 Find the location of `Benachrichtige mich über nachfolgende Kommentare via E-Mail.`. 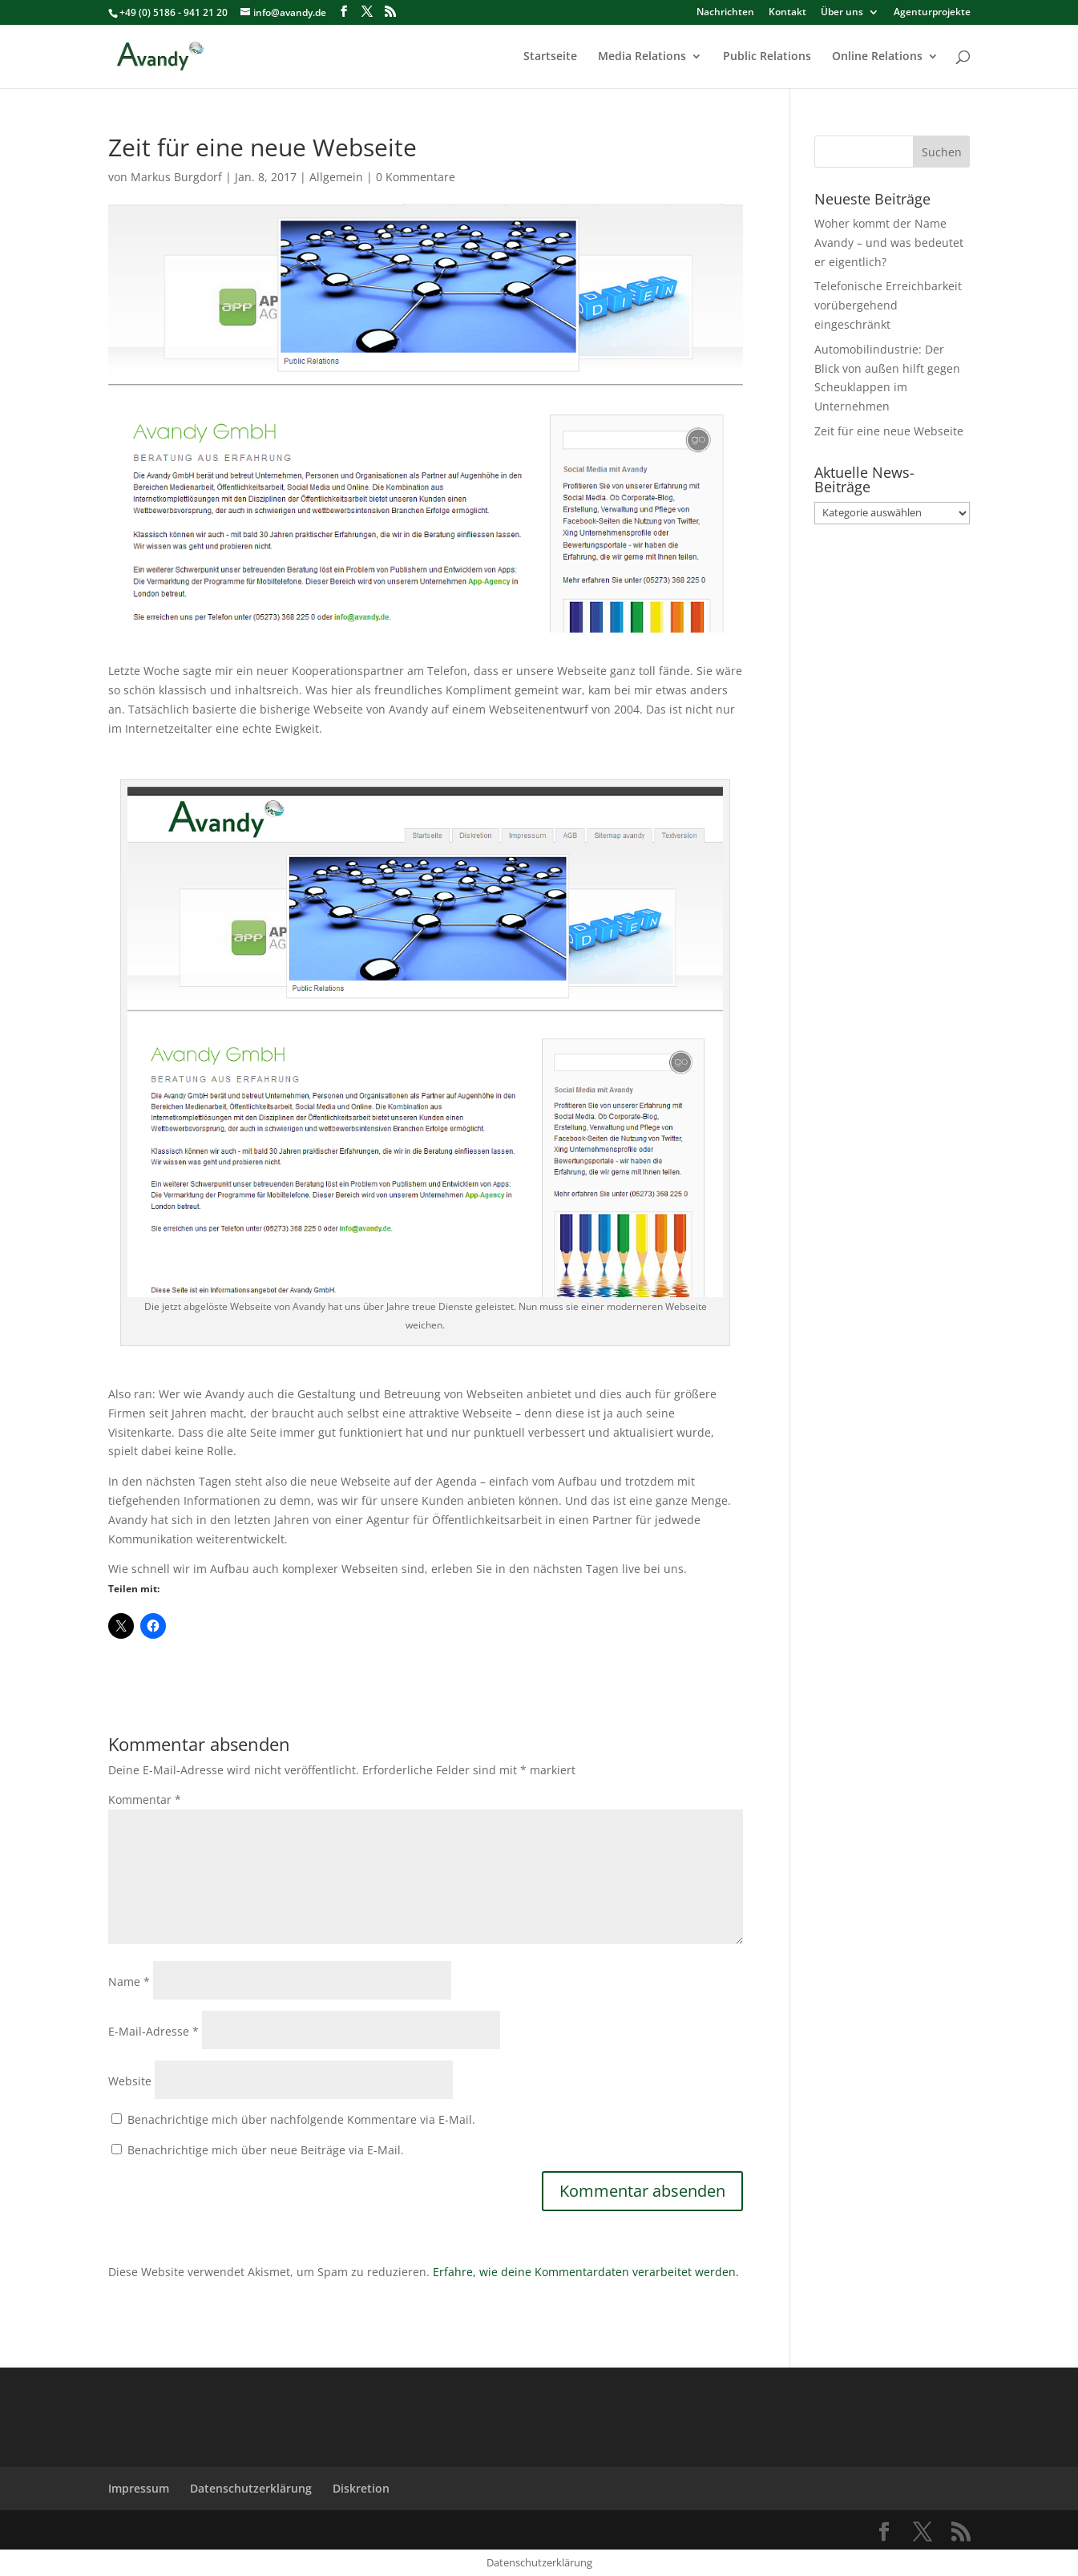

Benachrichtige mich über nachfolgende Kommentare via E-Mail. is located at coordinates (301, 2119).